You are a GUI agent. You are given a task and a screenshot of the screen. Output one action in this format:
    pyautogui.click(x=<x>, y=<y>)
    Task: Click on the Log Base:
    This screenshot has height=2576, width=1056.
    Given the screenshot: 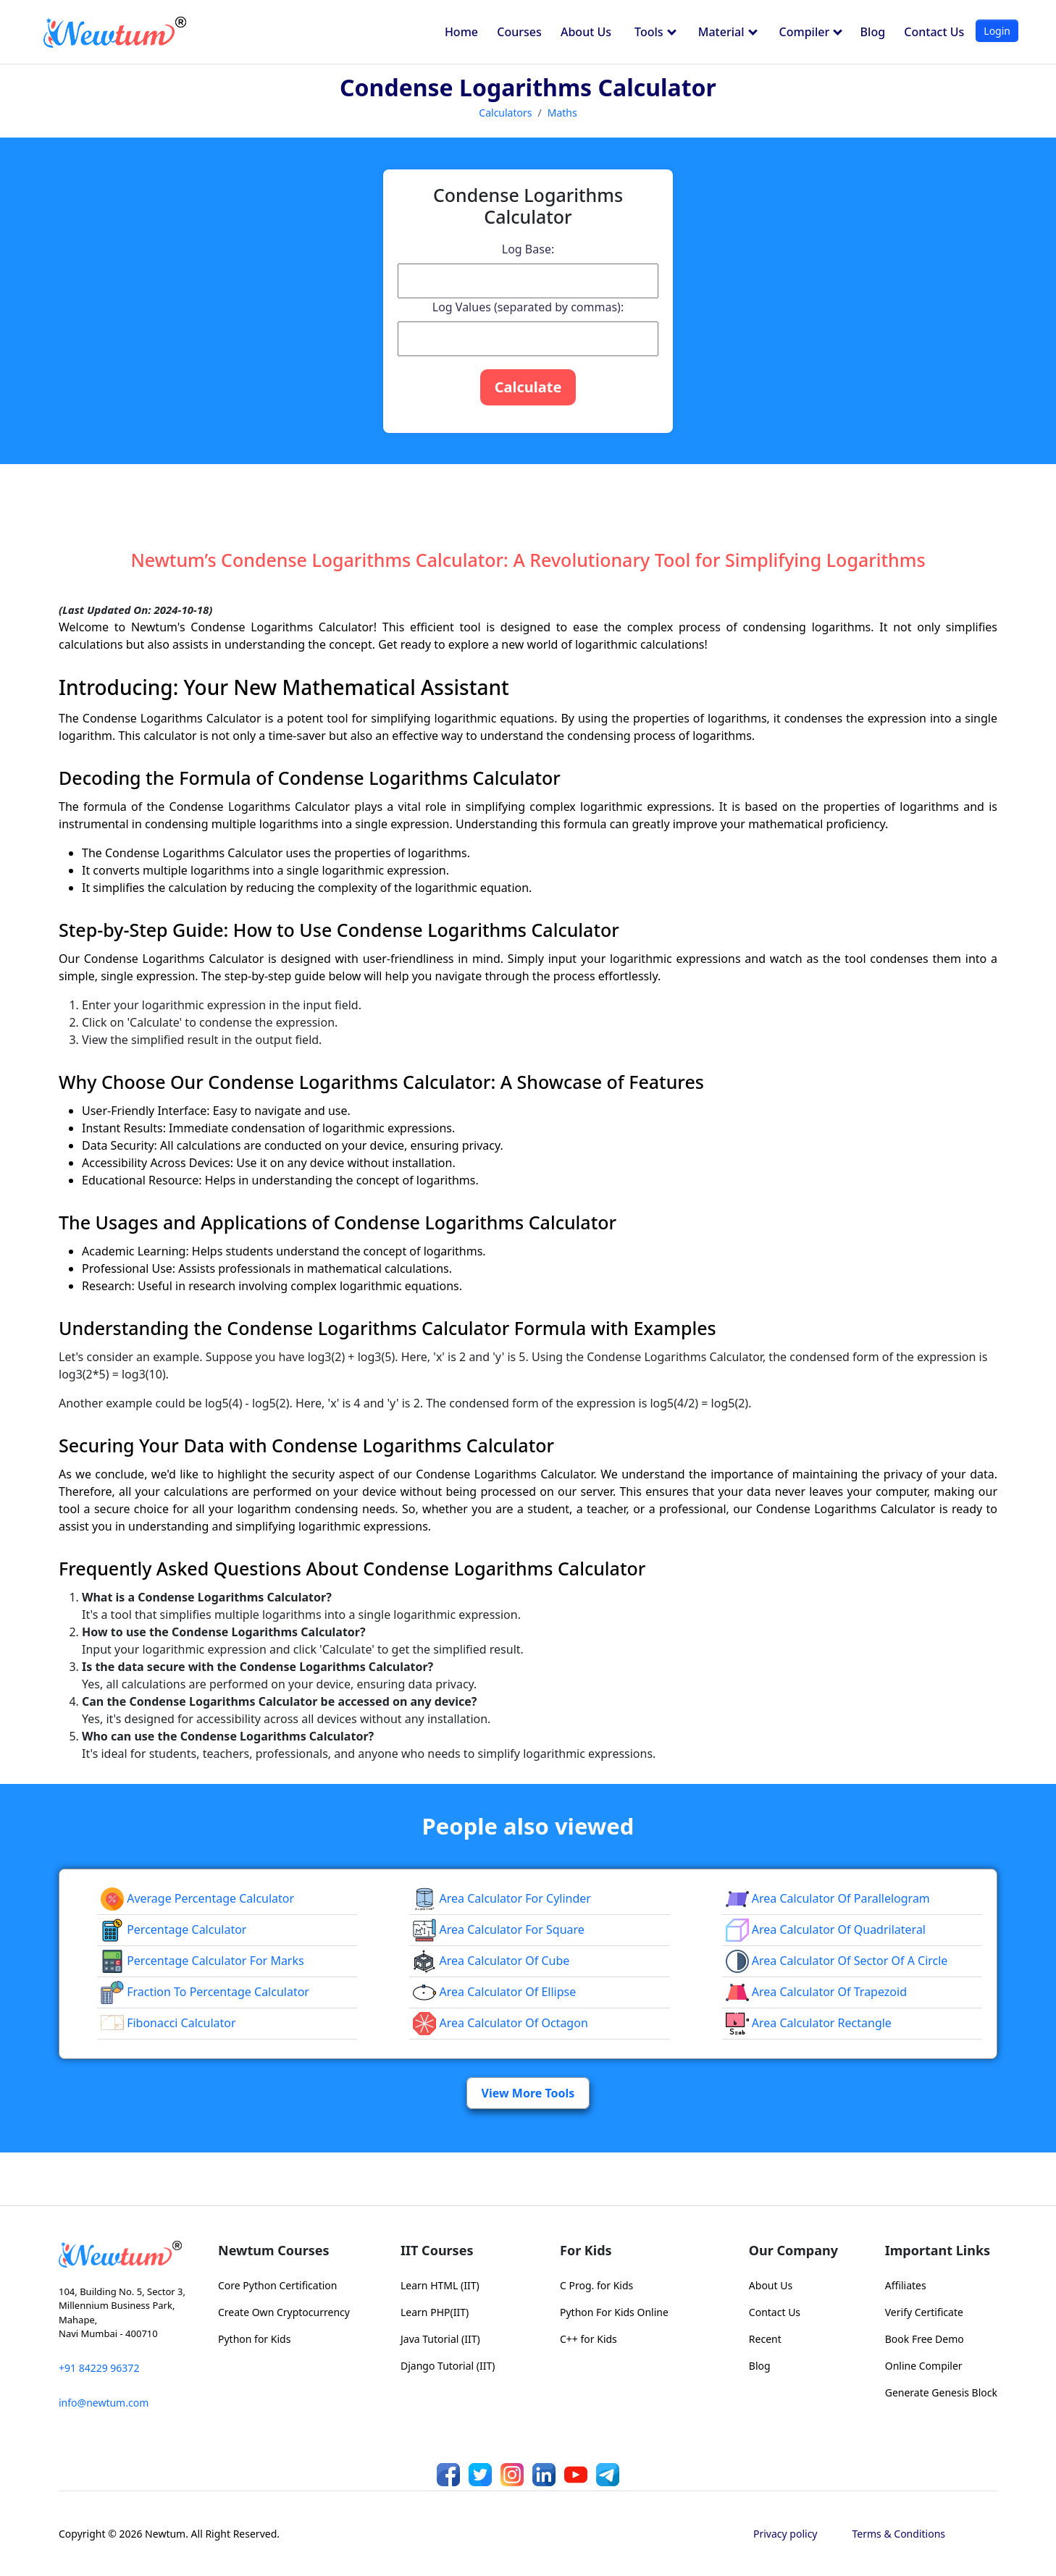 What is the action you would take?
    pyautogui.click(x=528, y=249)
    